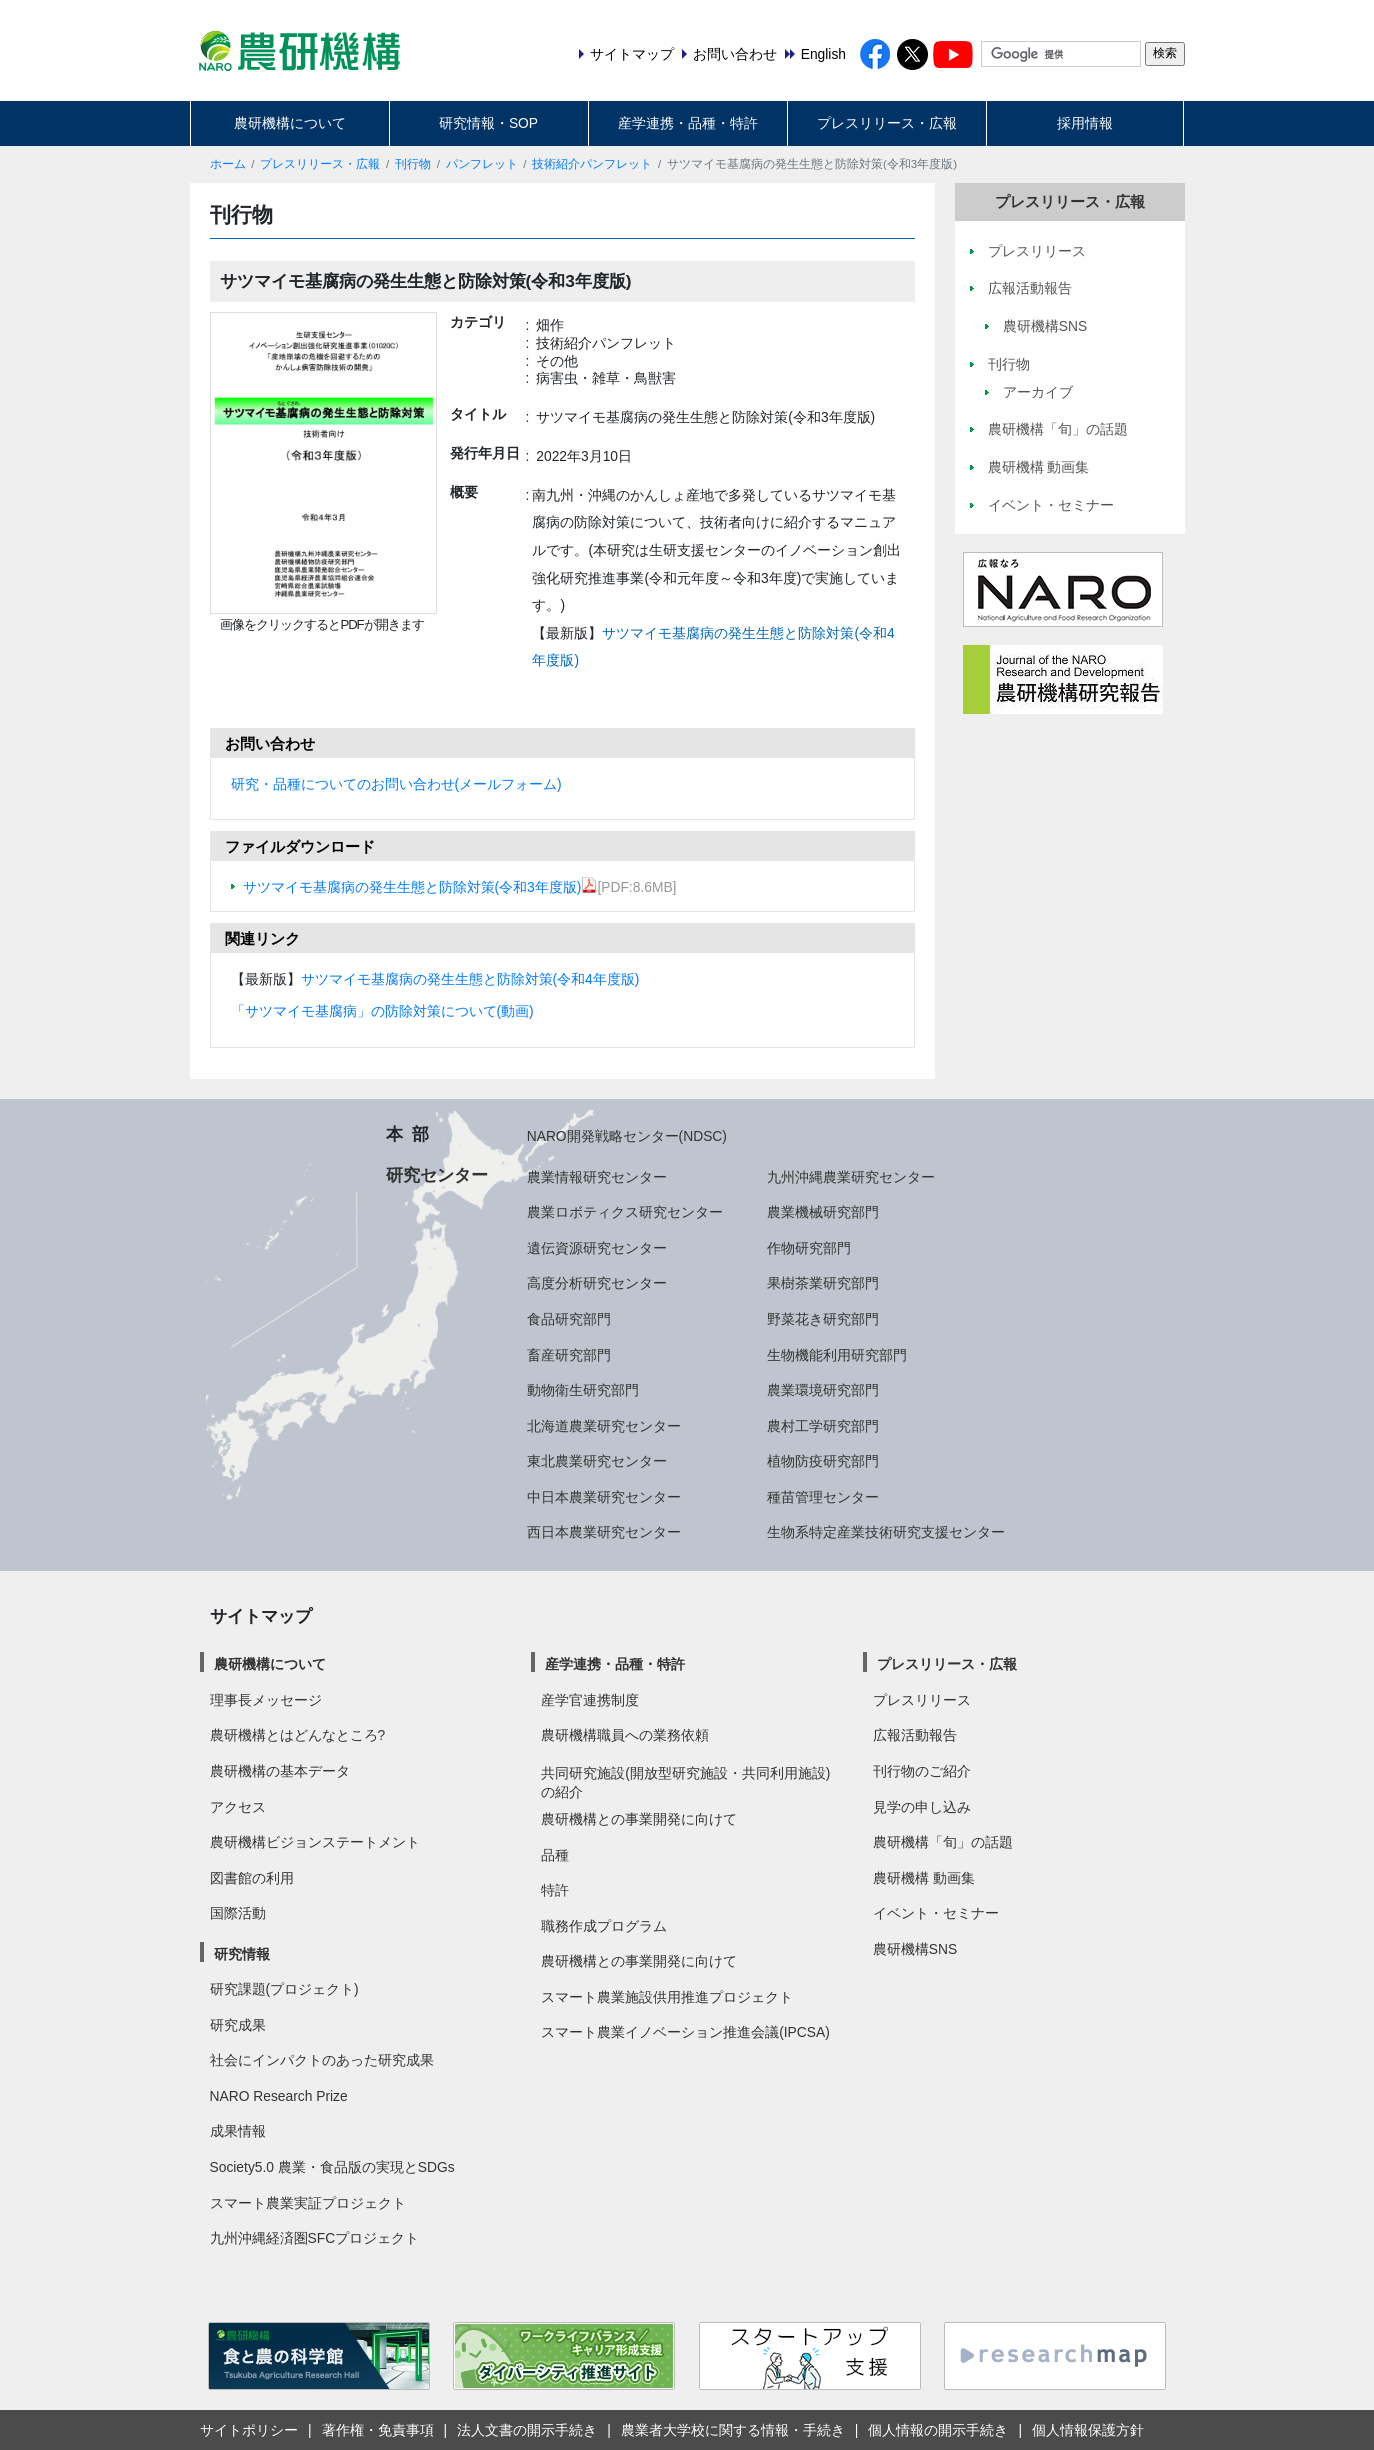 Image resolution: width=1374 pixels, height=2450 pixels. I want to click on 研究情報, so click(242, 1954).